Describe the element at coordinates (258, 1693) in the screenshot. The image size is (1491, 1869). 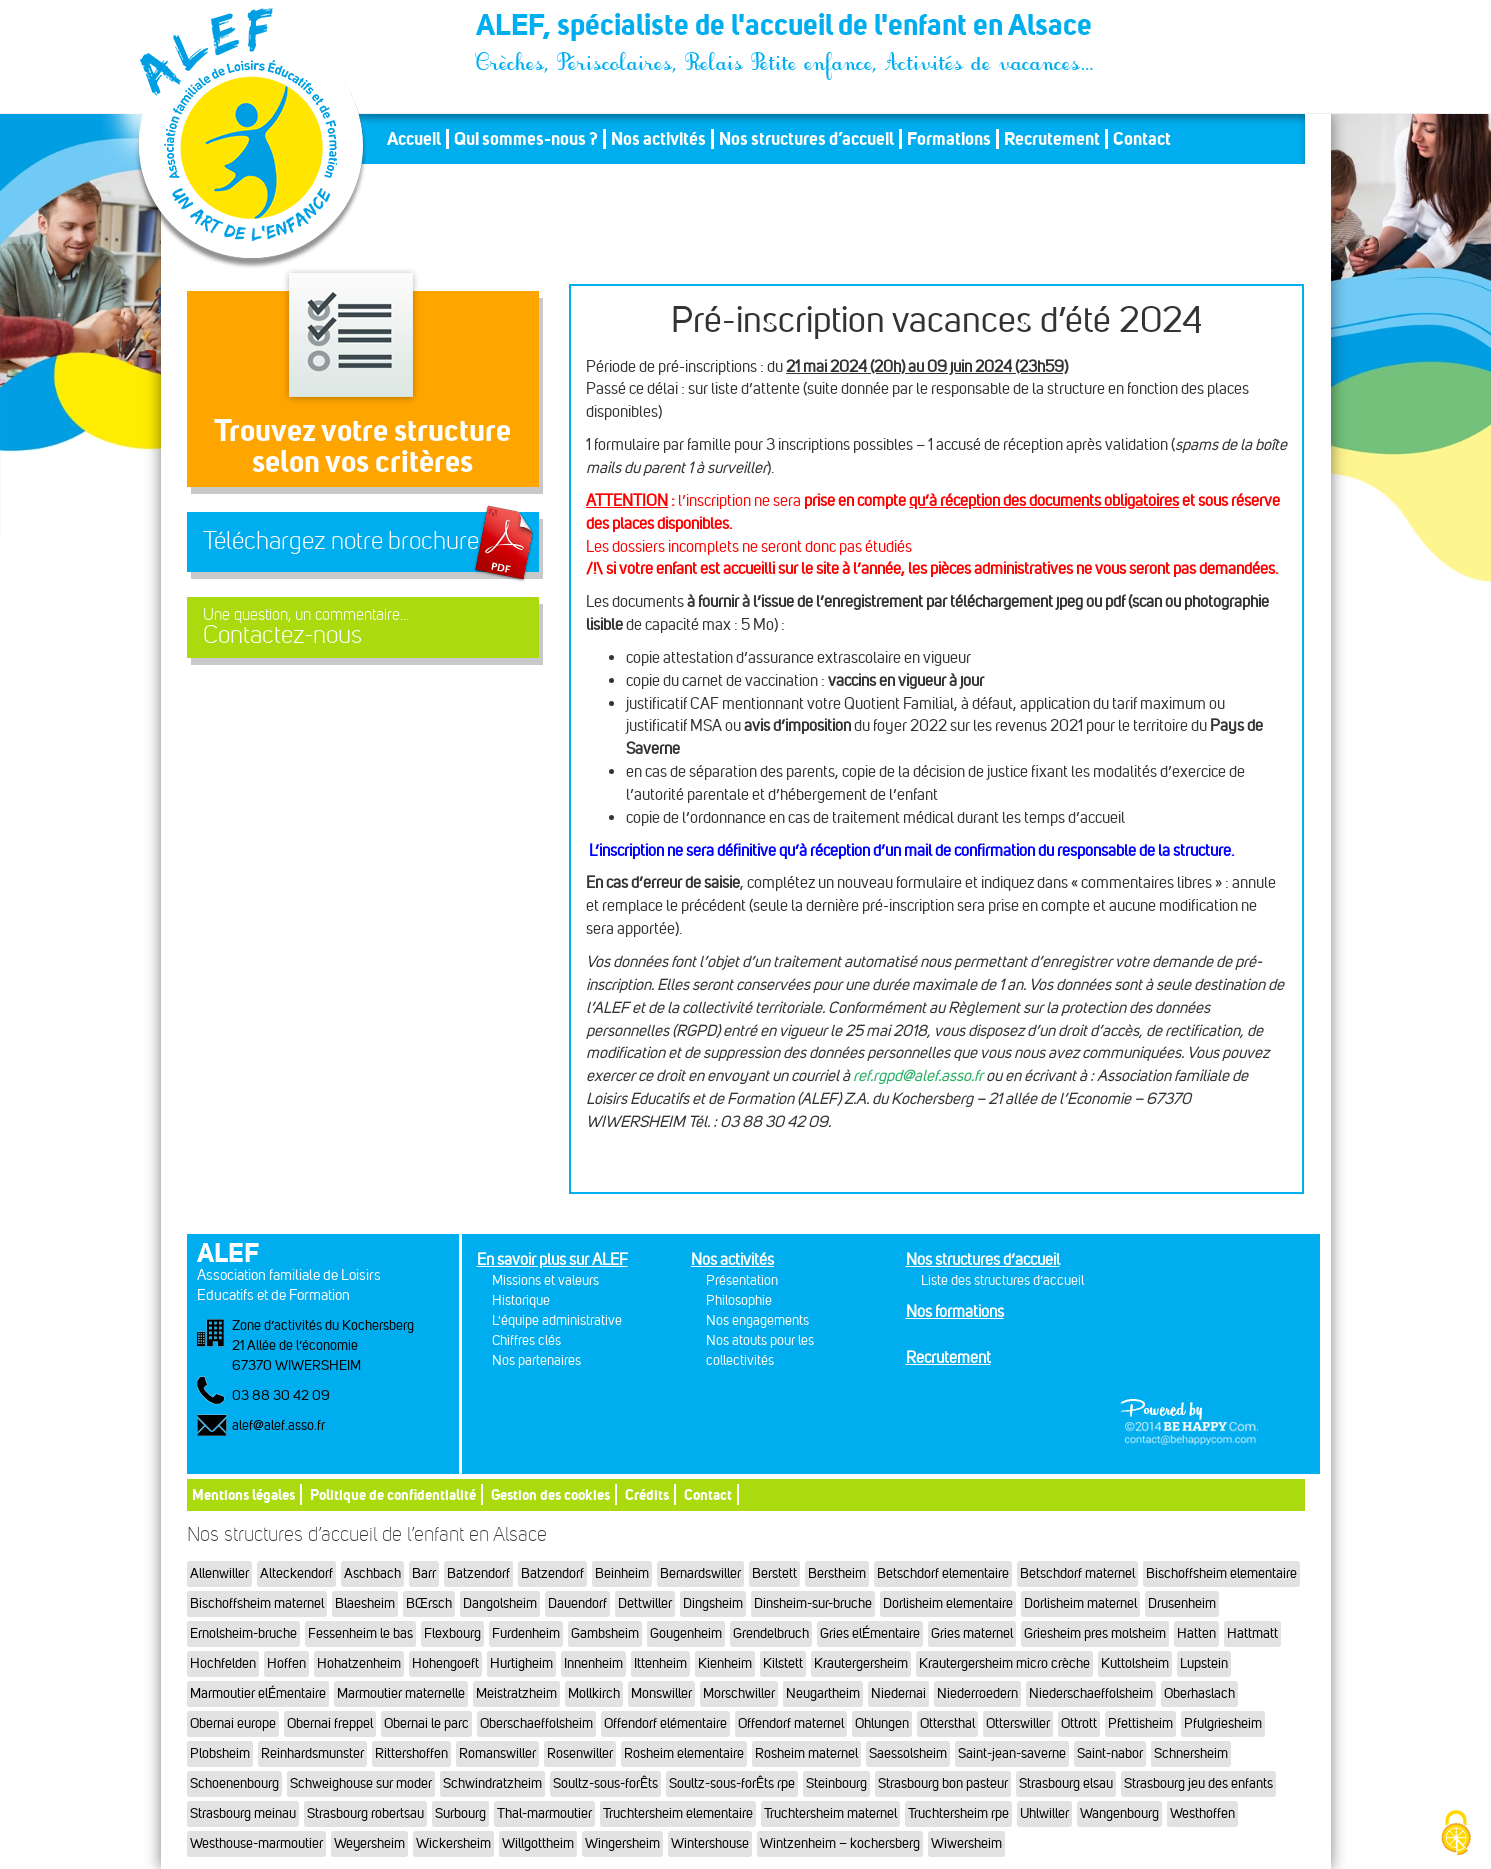
I see `Marmoutier elÉmentaire` at that location.